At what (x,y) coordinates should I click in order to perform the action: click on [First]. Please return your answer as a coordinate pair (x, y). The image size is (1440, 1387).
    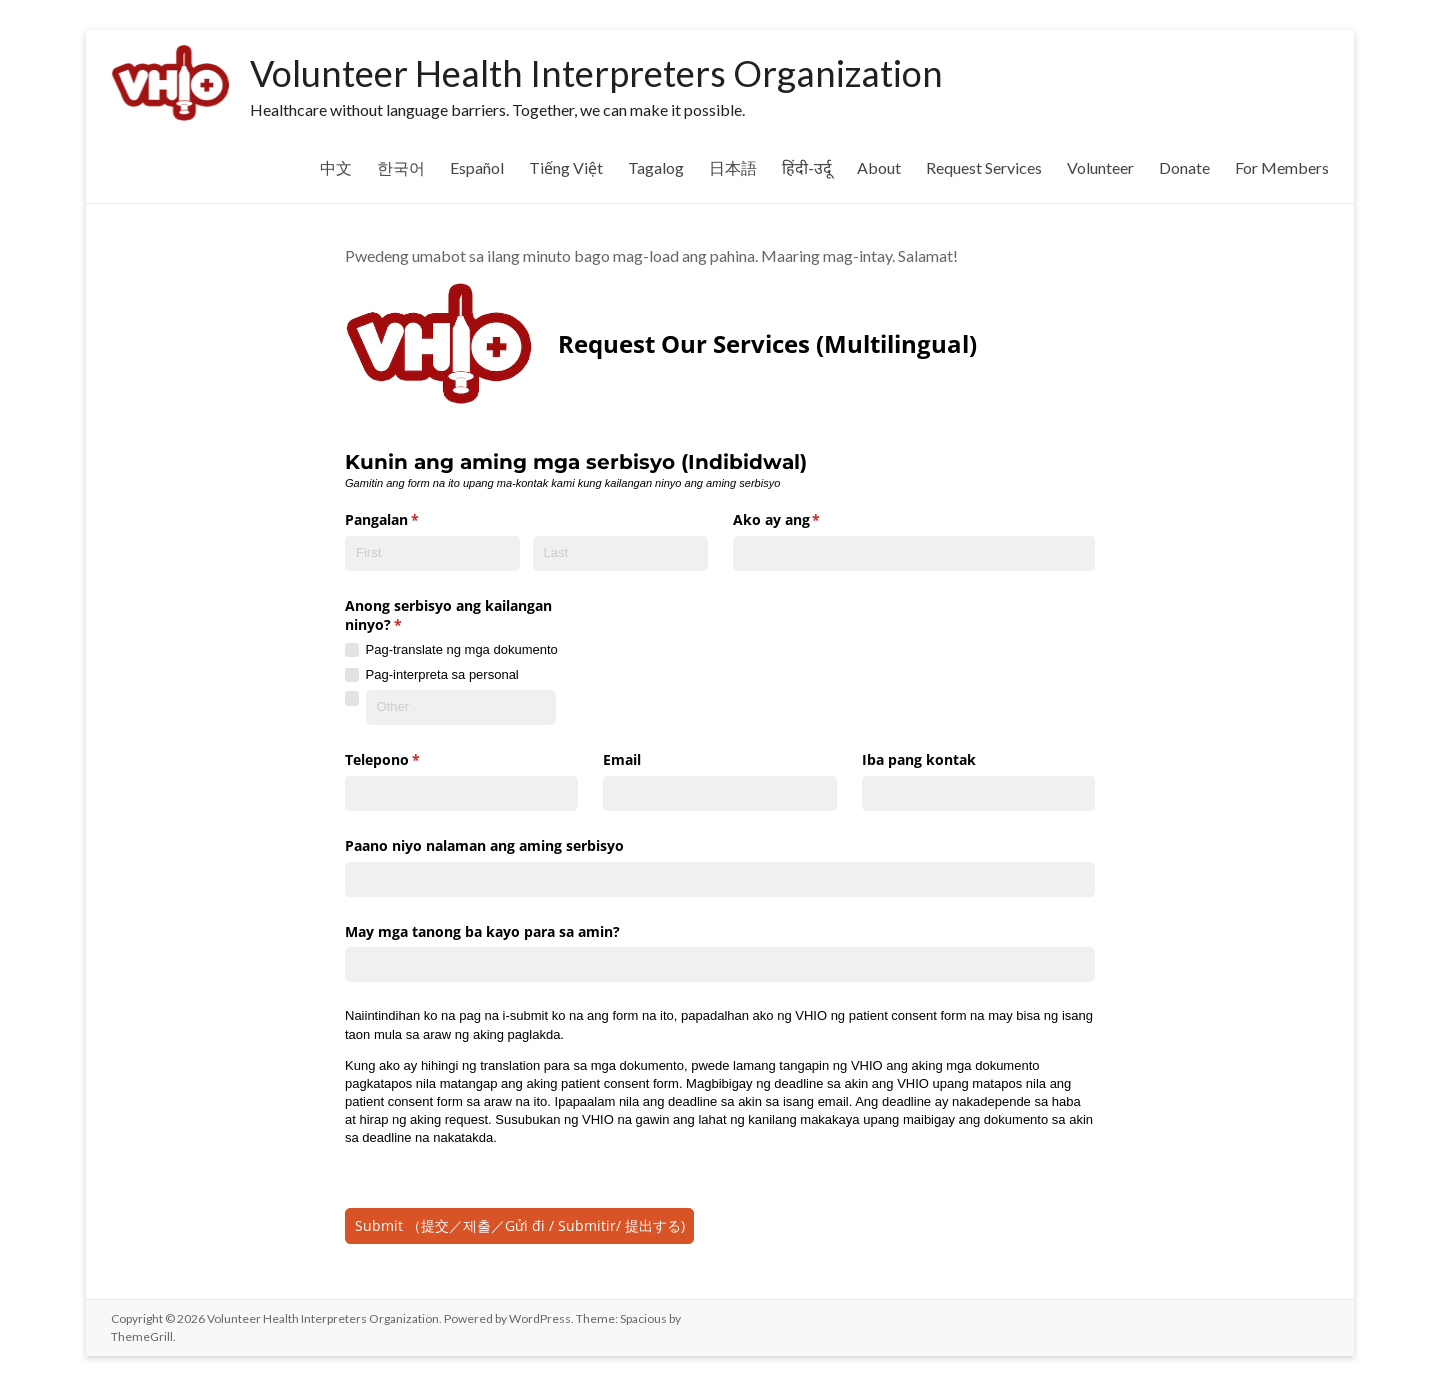
    Looking at the image, I should click on (432, 546).